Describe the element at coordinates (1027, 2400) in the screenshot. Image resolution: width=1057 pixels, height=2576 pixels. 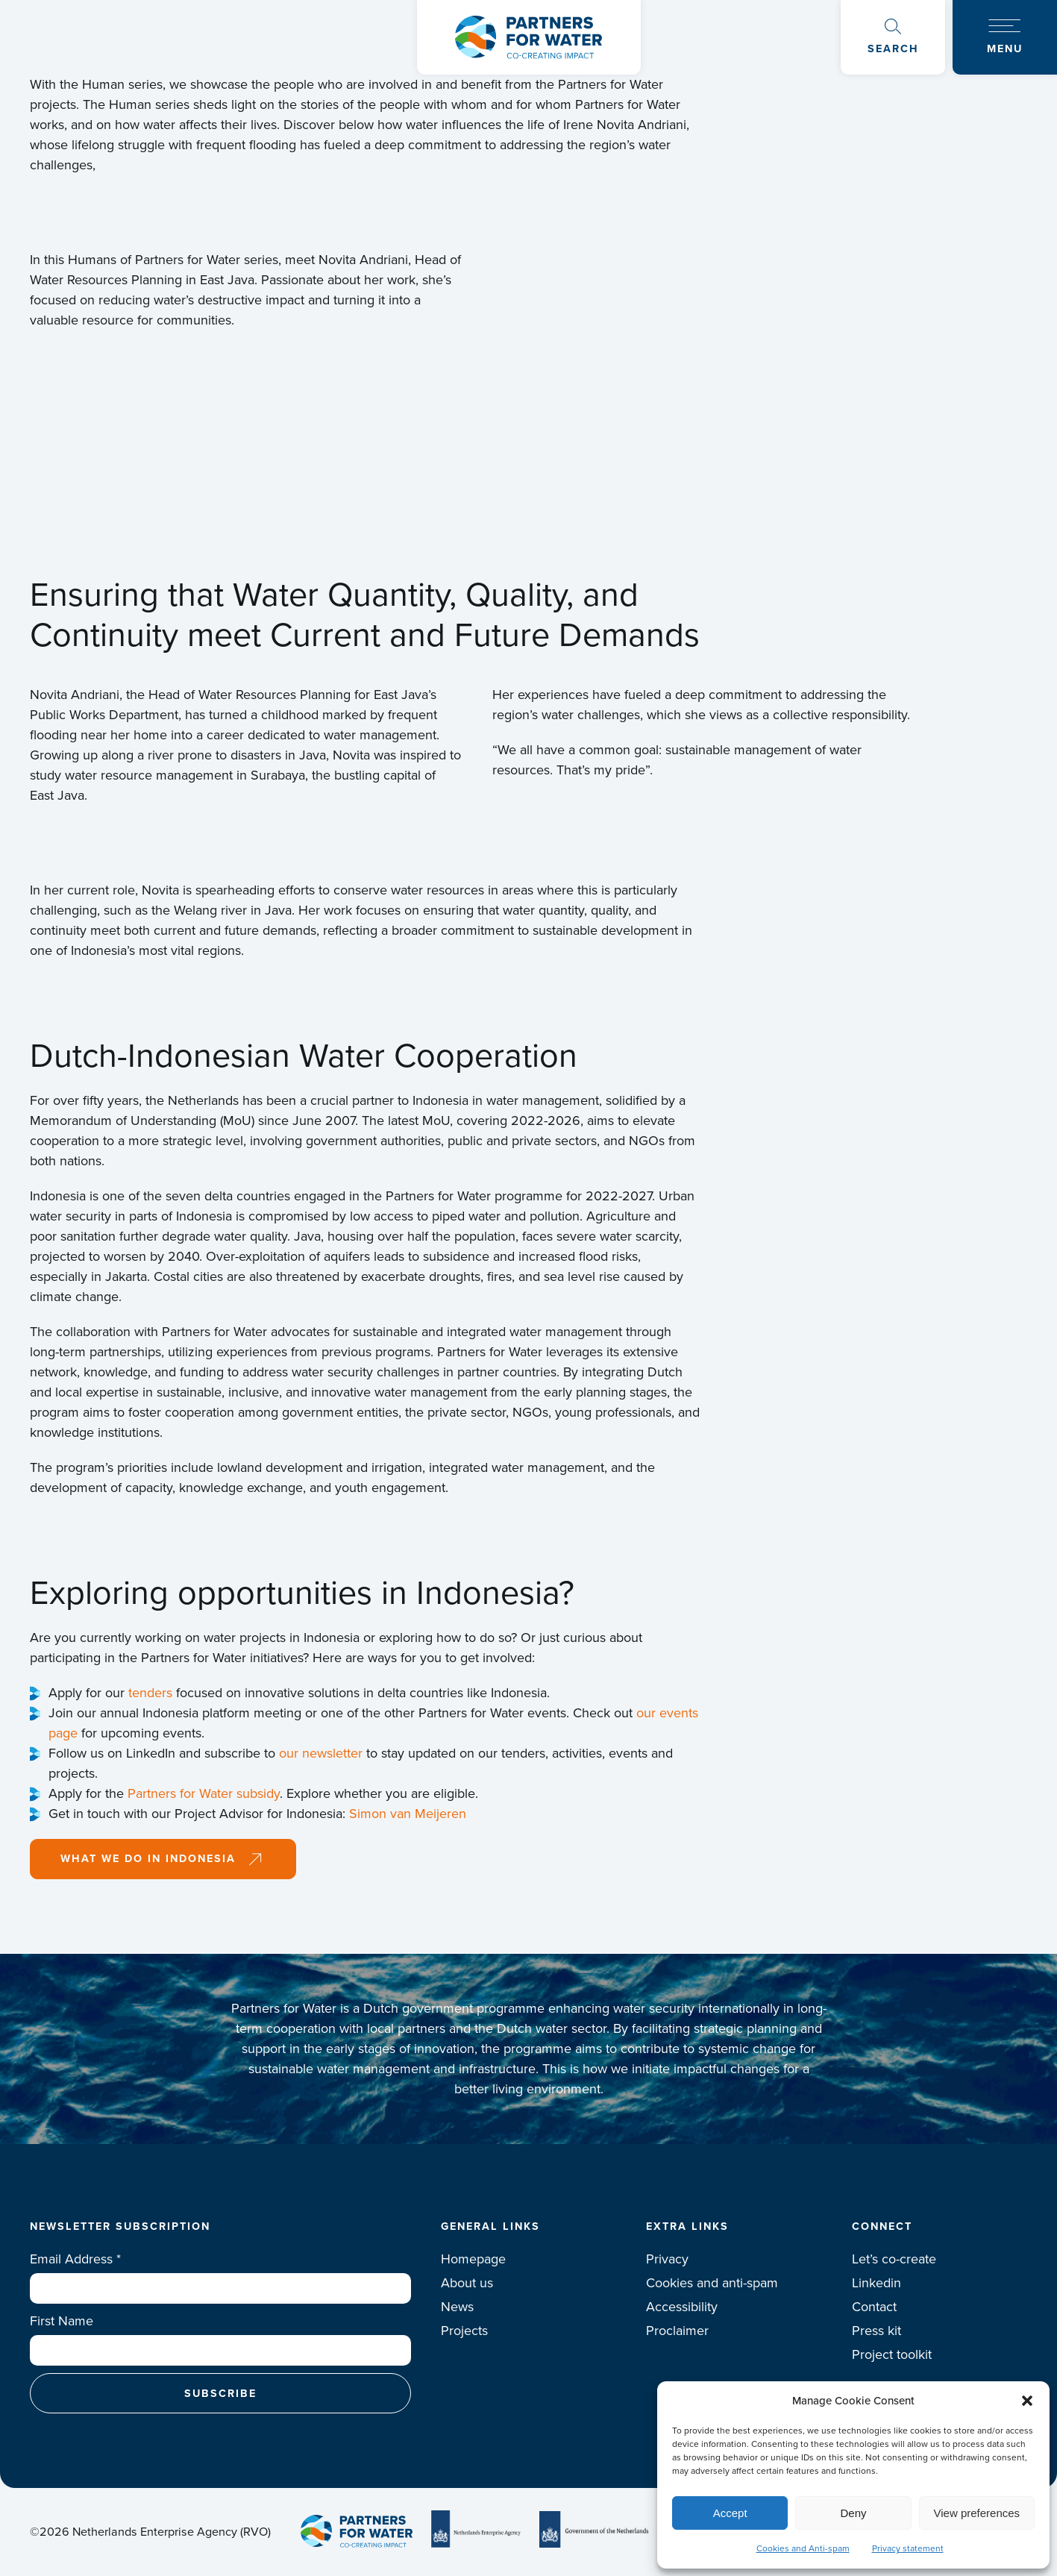
I see `[button]` at that location.